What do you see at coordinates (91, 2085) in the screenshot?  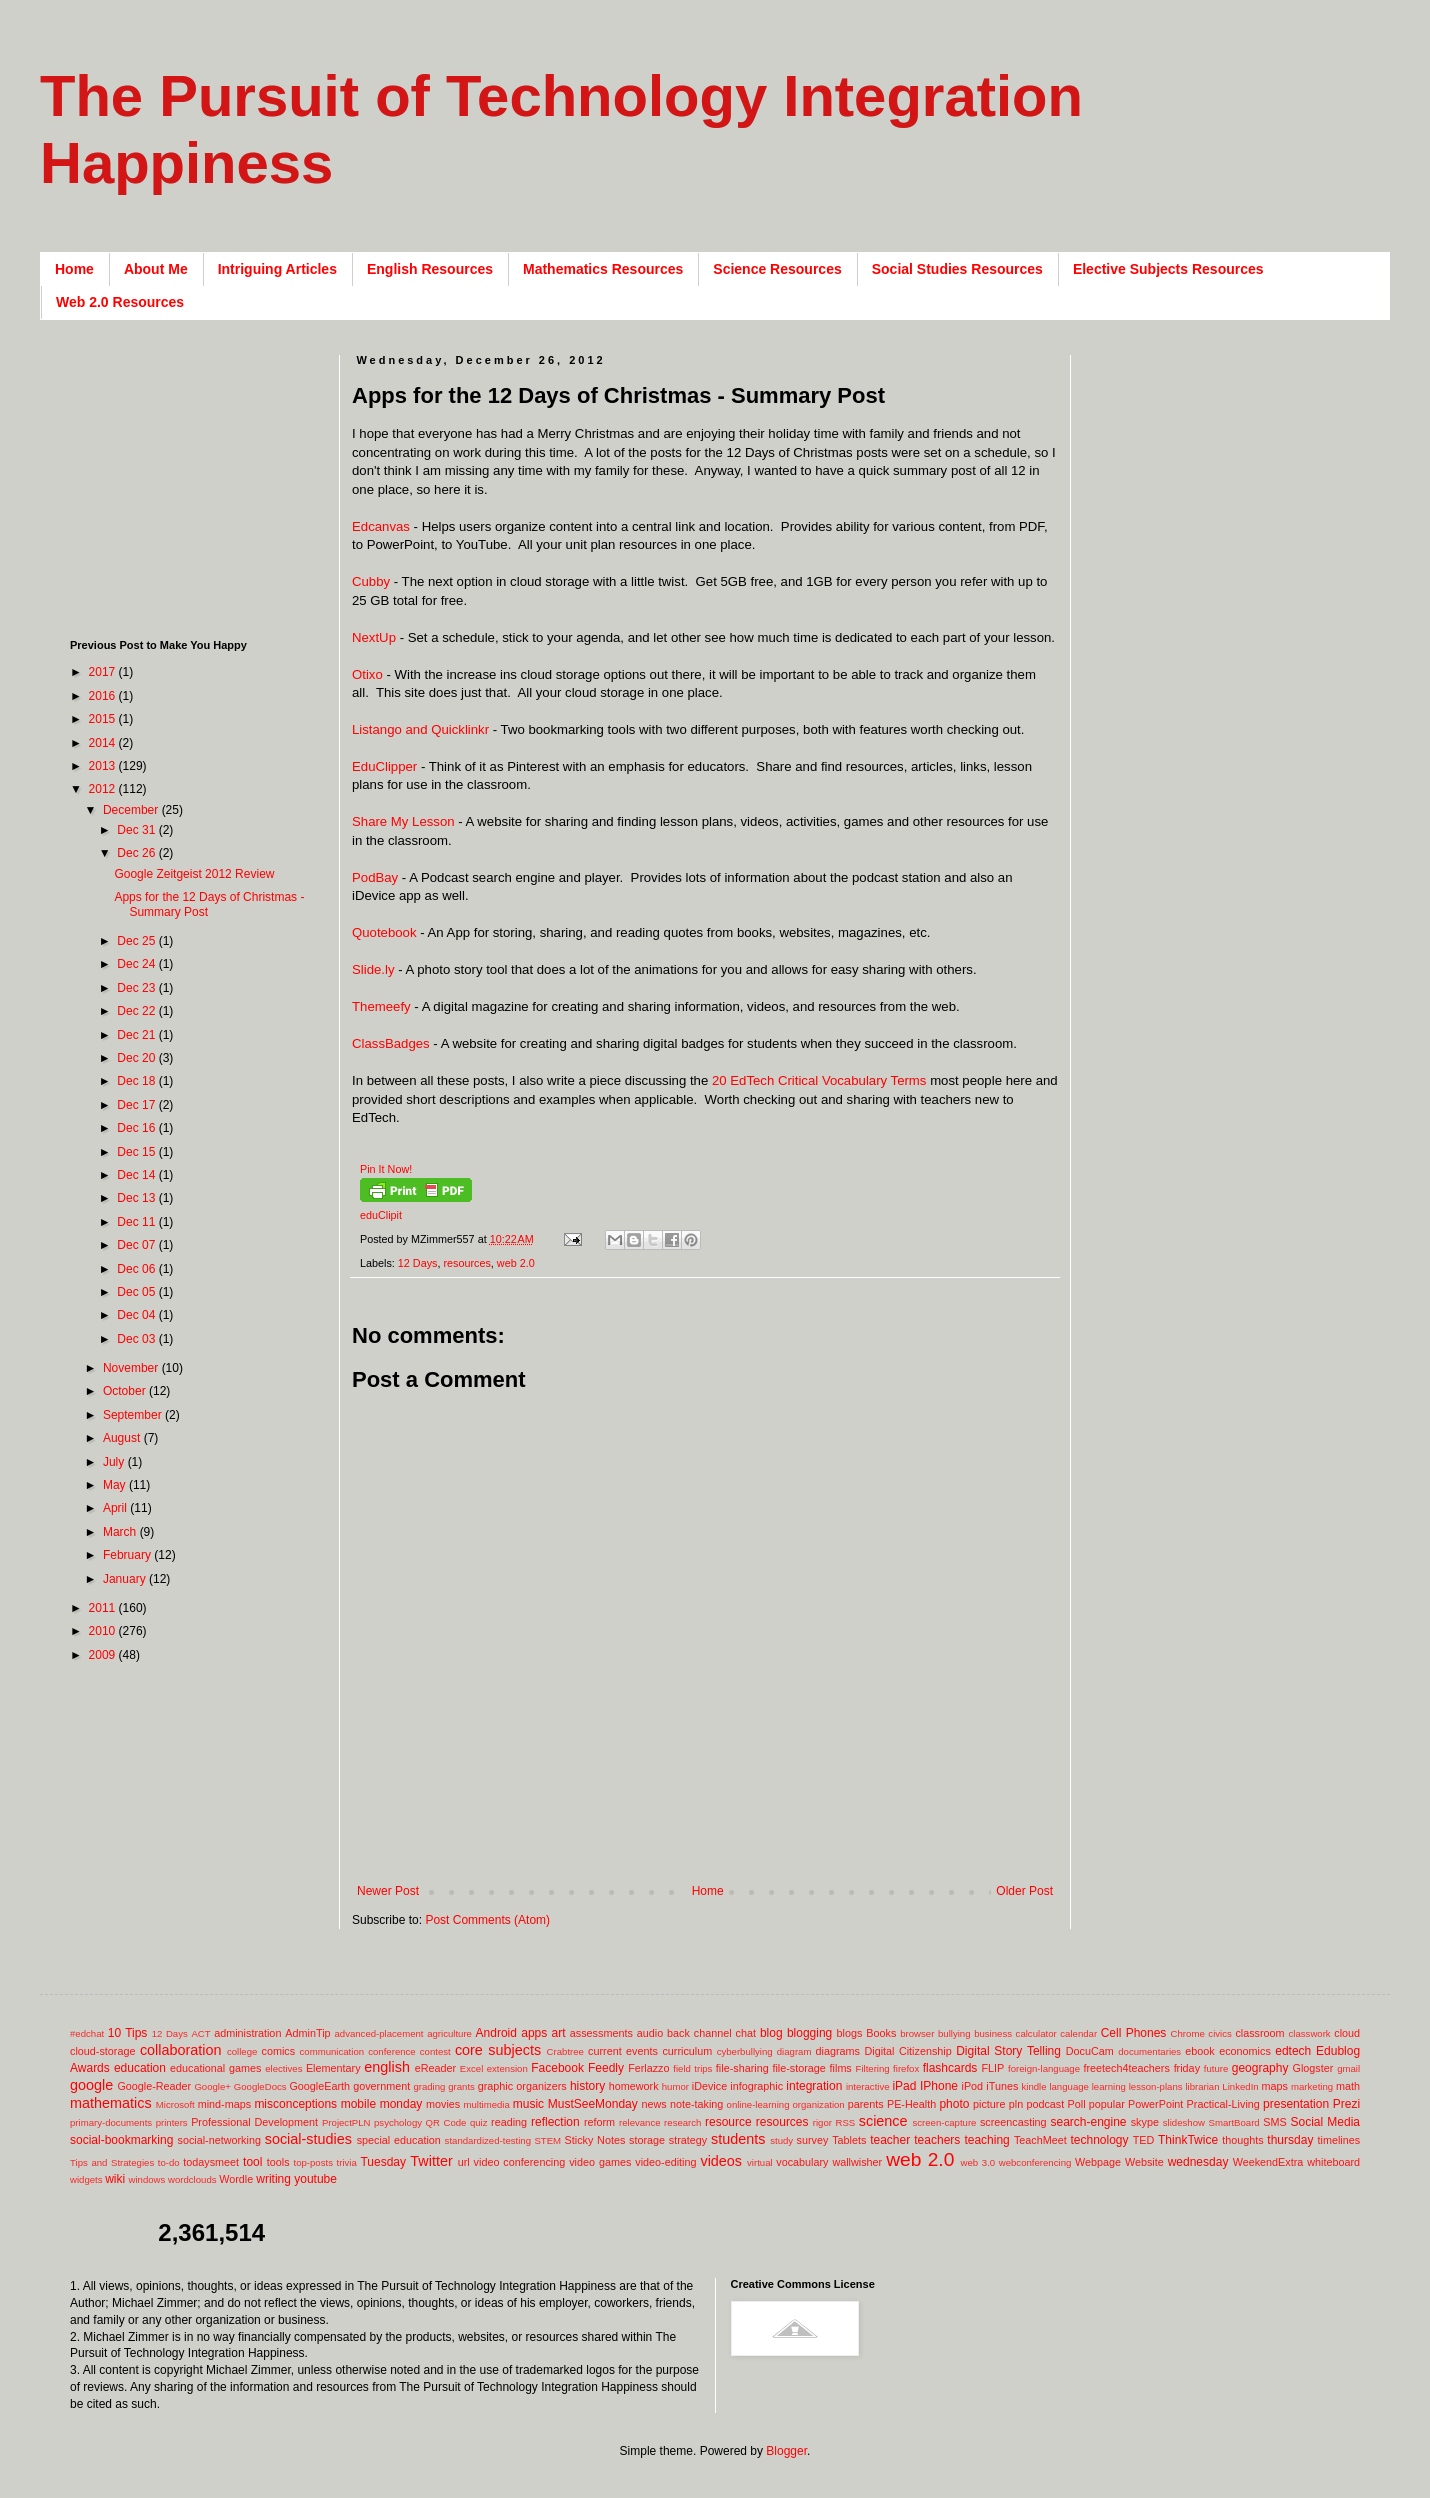 I see `google` at bounding box center [91, 2085].